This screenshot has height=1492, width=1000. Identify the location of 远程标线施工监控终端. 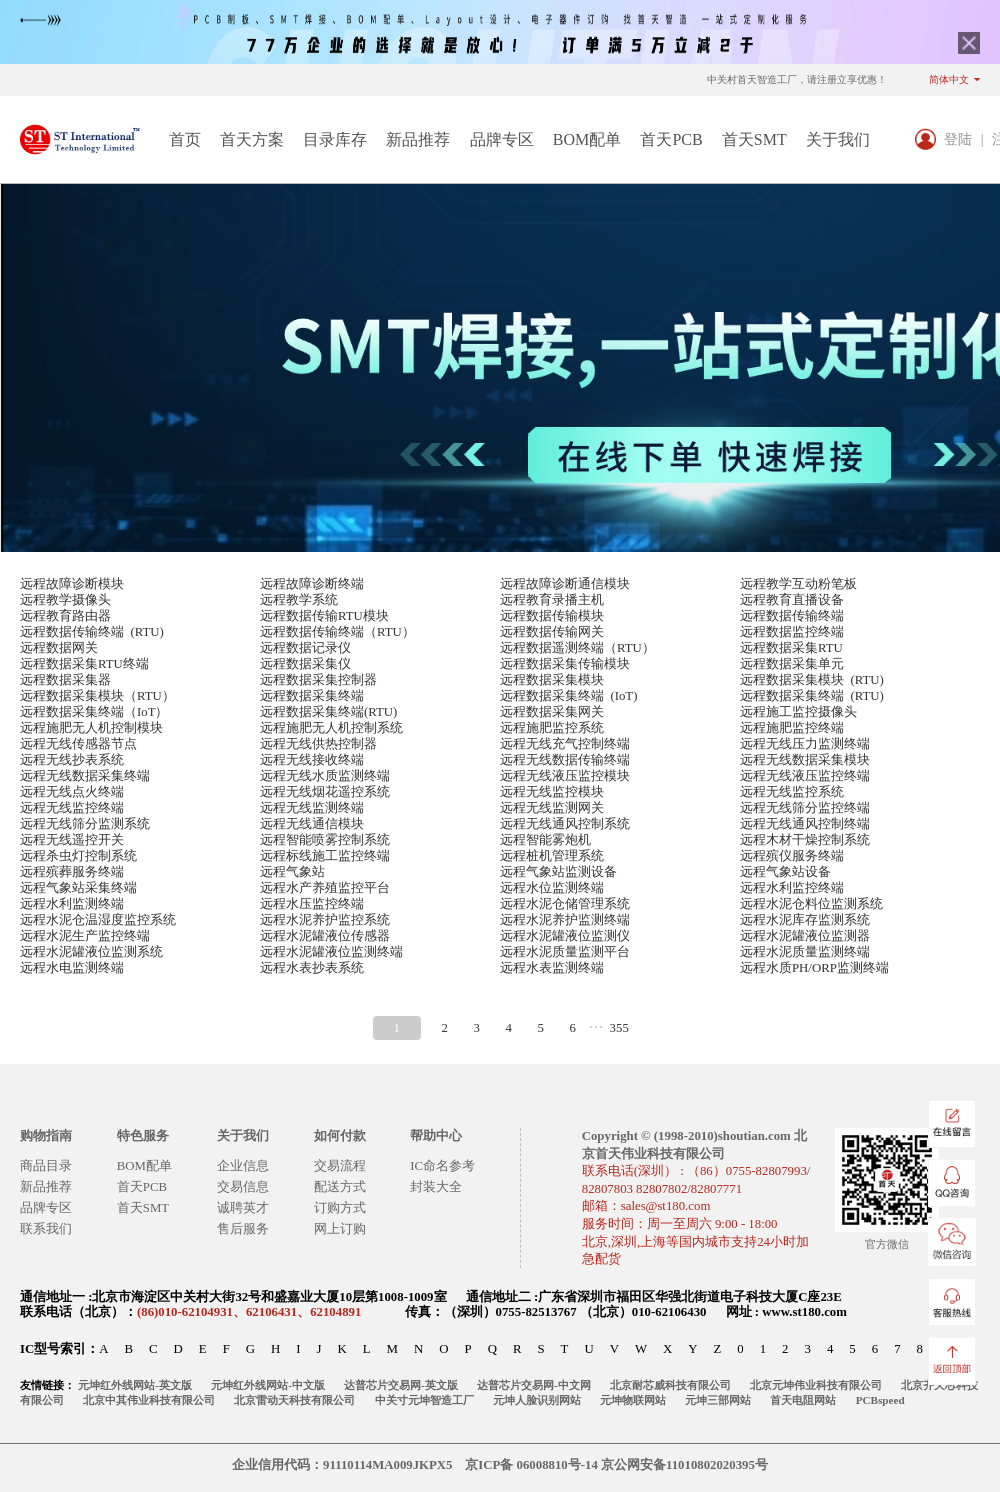
(325, 856).